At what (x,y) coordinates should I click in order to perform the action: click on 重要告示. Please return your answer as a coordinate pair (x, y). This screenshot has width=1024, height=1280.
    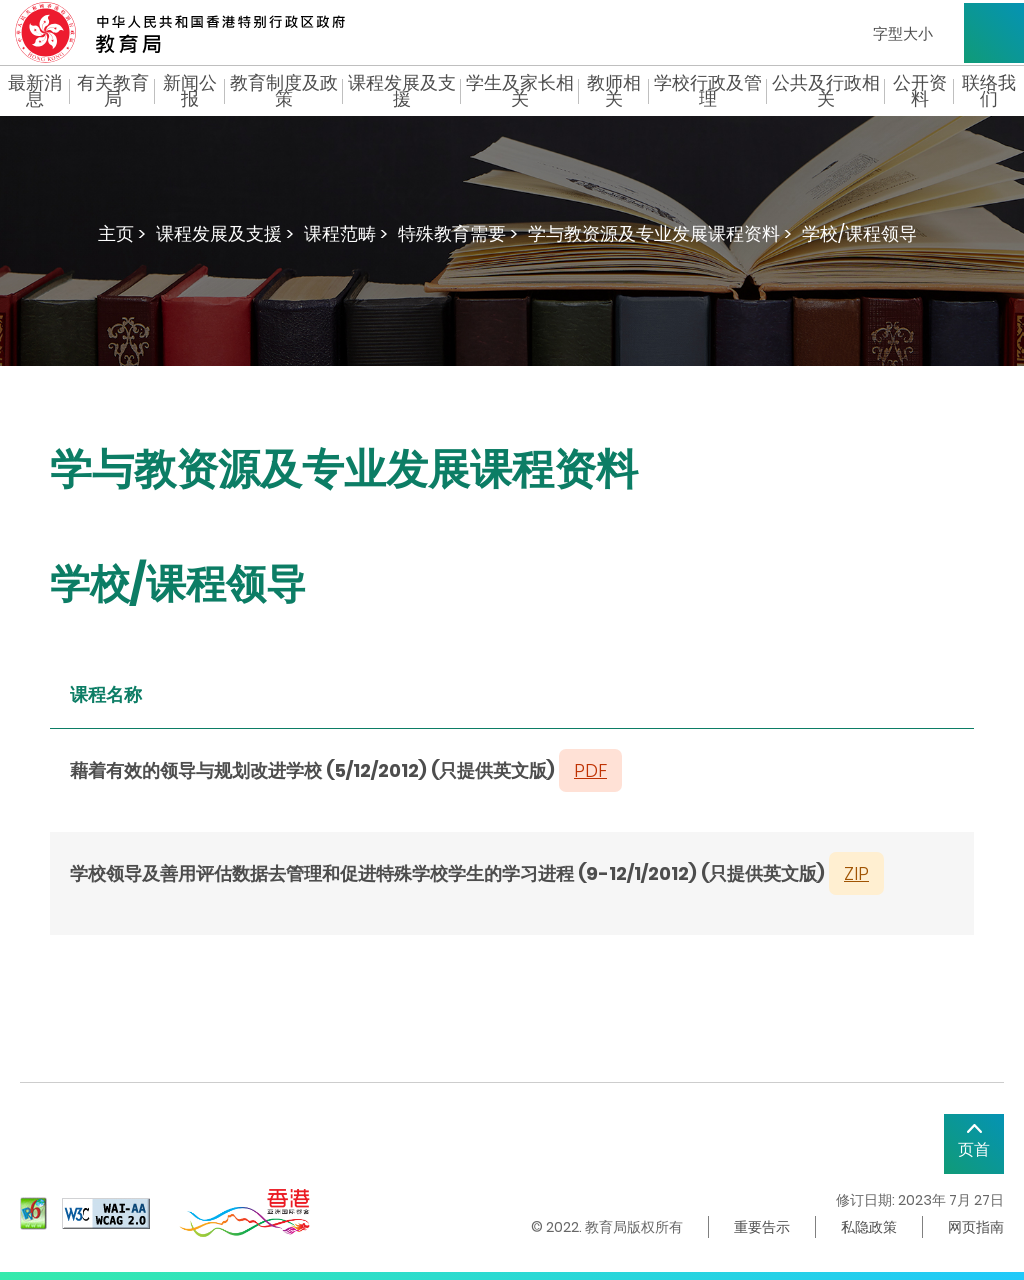
    Looking at the image, I should click on (762, 1227).